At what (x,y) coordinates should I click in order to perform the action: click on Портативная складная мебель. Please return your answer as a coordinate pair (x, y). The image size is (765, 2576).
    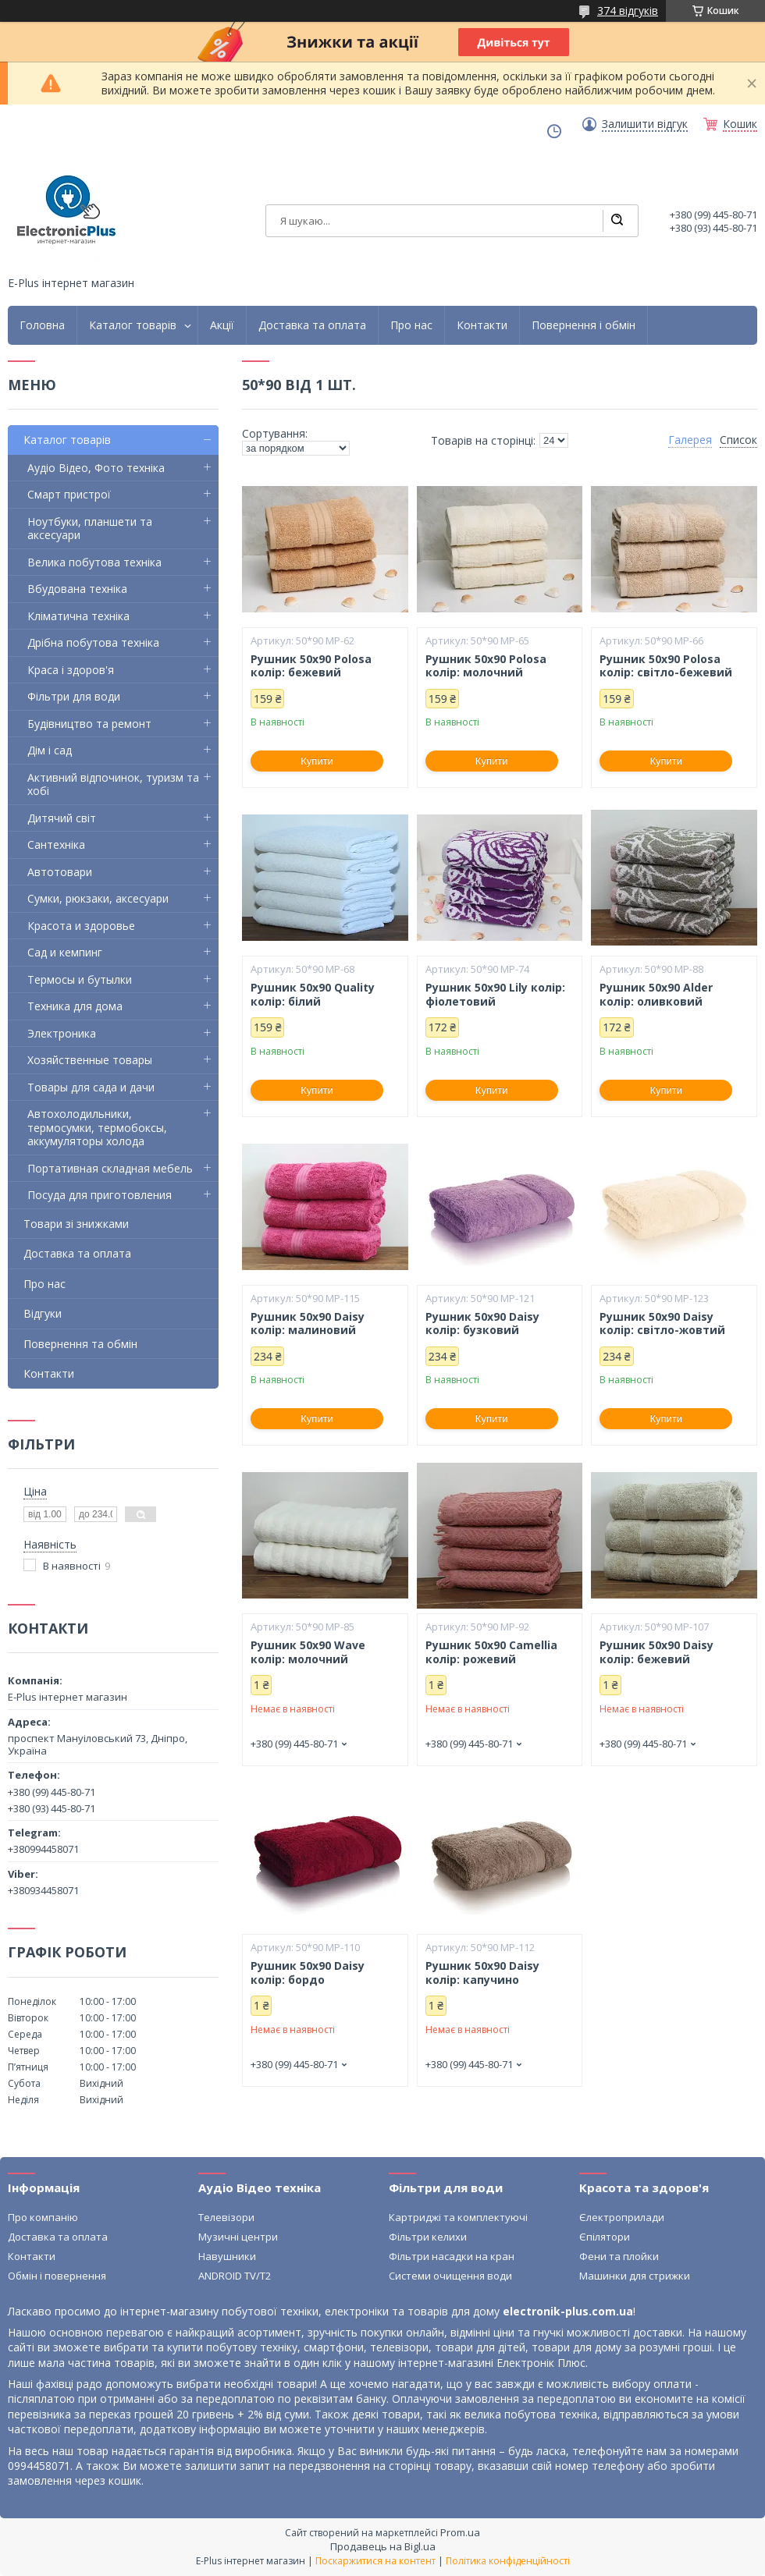
    Looking at the image, I should click on (110, 1168).